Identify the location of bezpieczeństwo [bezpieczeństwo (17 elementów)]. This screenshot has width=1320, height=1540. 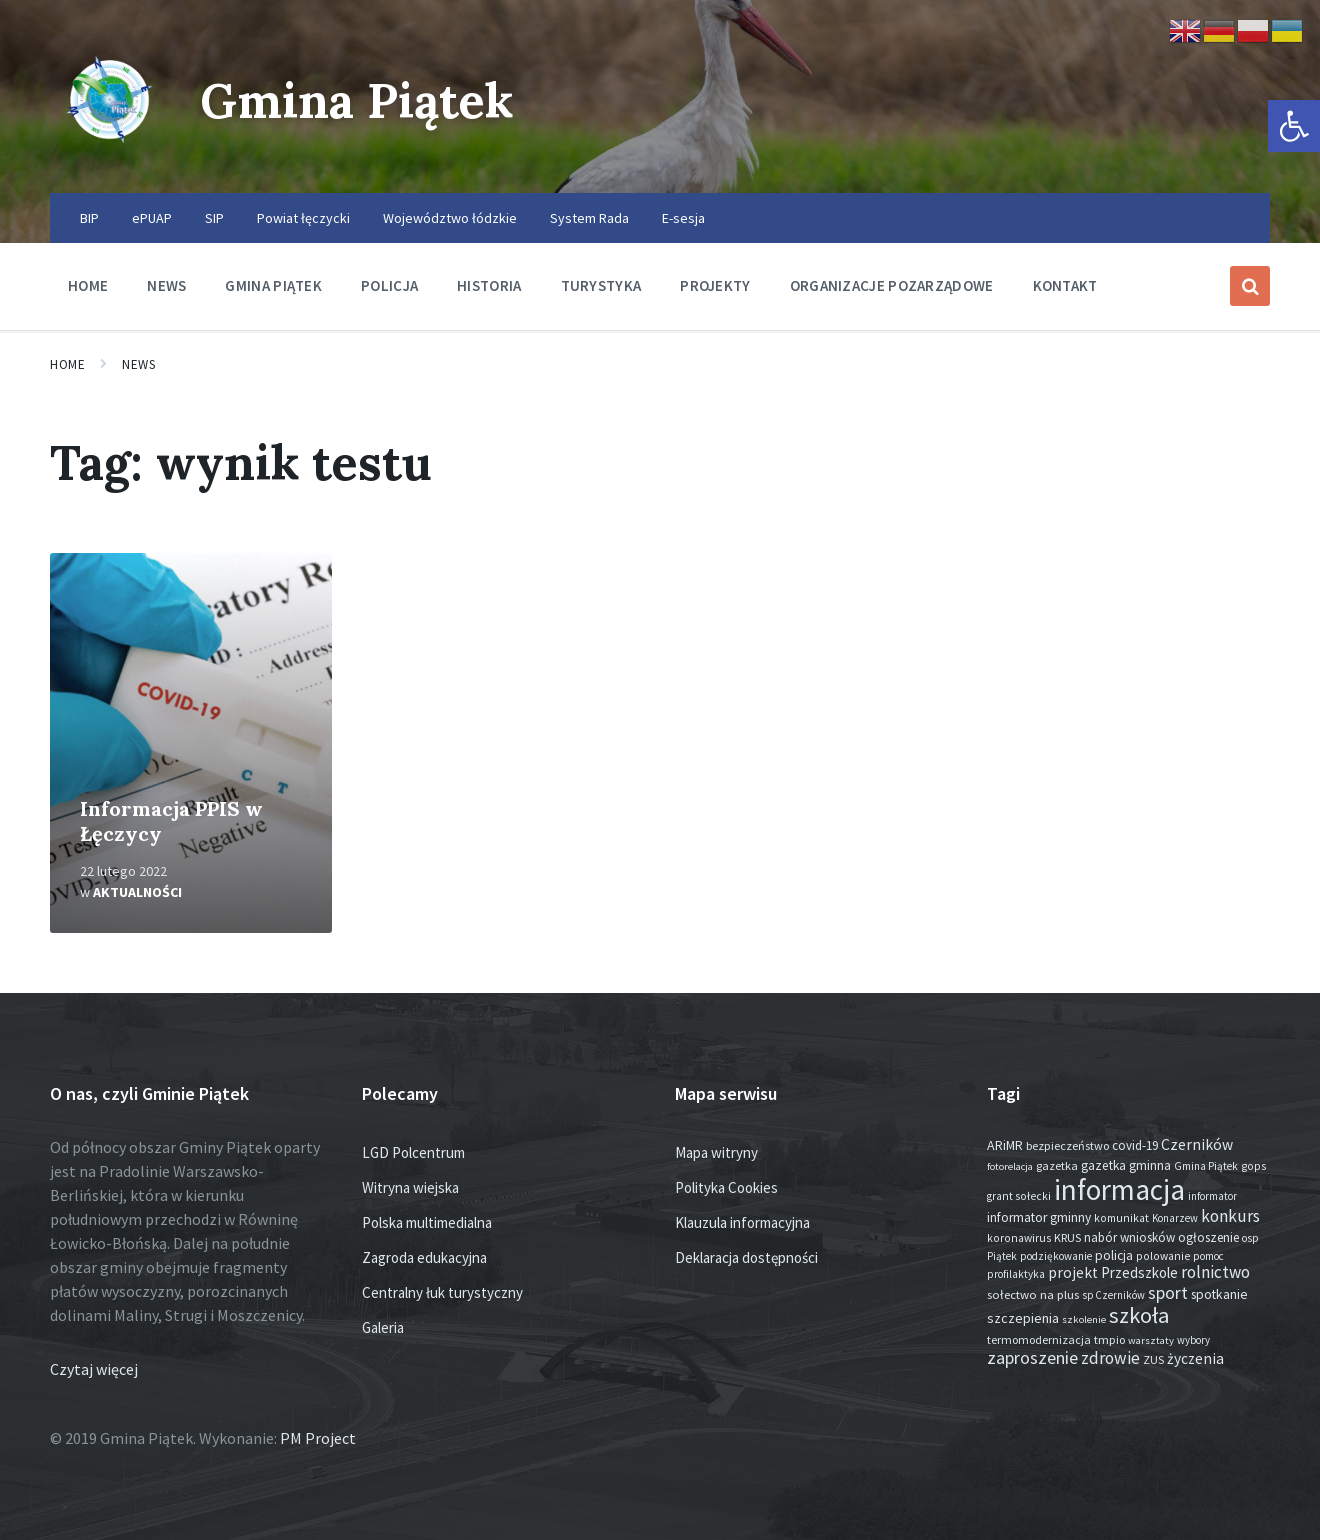
(1067, 1145).